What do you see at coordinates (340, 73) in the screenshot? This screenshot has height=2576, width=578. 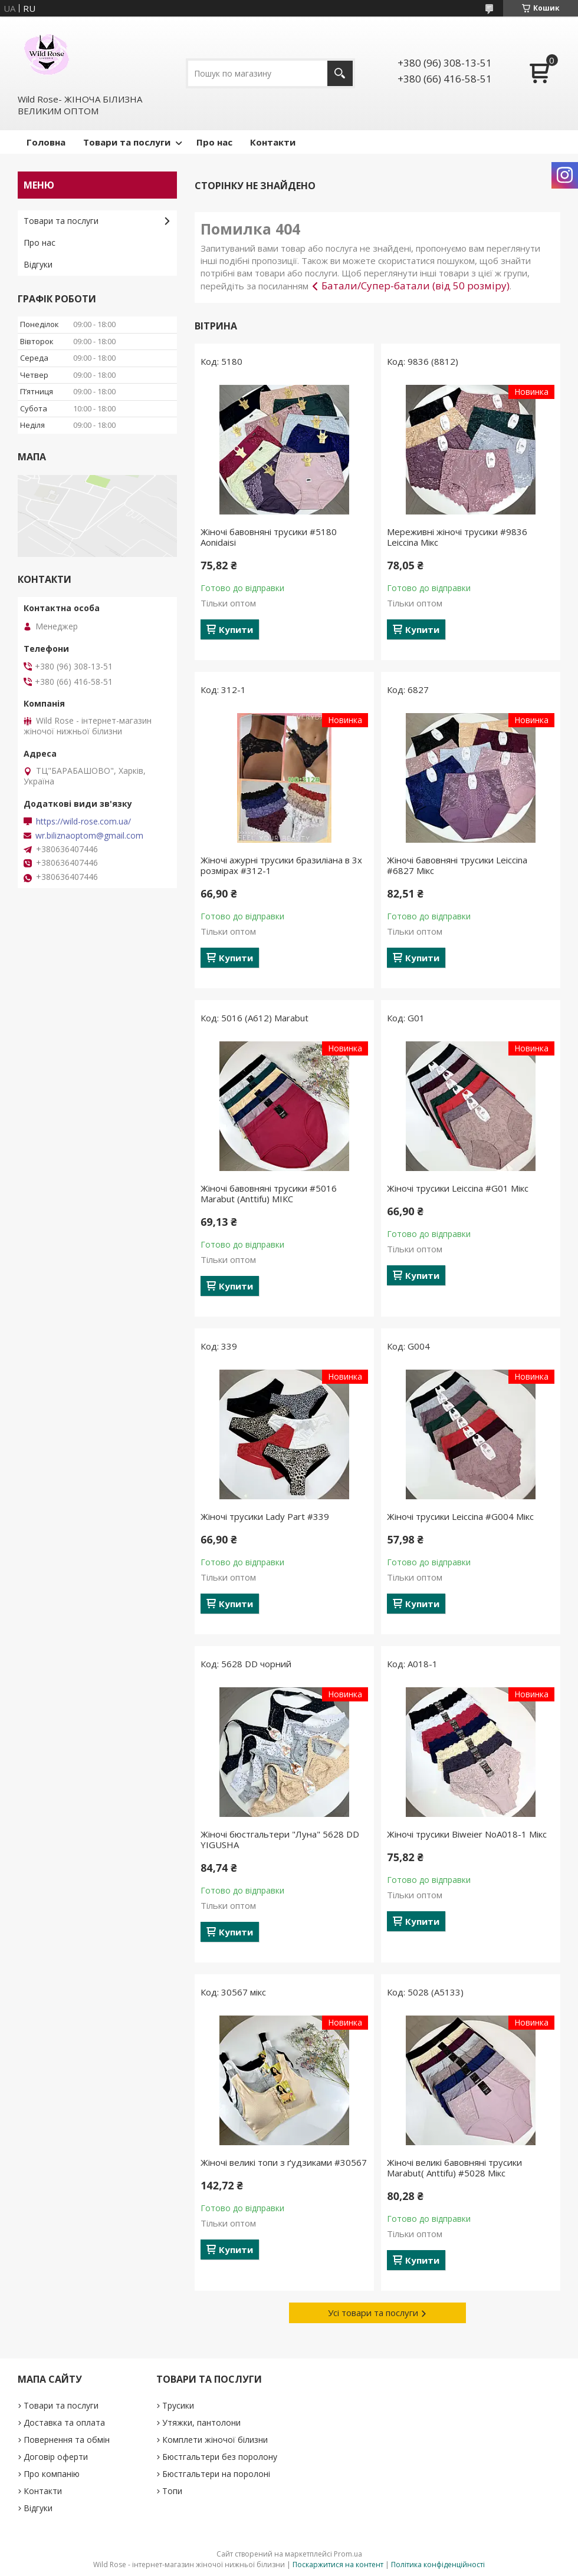 I see `[Шукати]` at bounding box center [340, 73].